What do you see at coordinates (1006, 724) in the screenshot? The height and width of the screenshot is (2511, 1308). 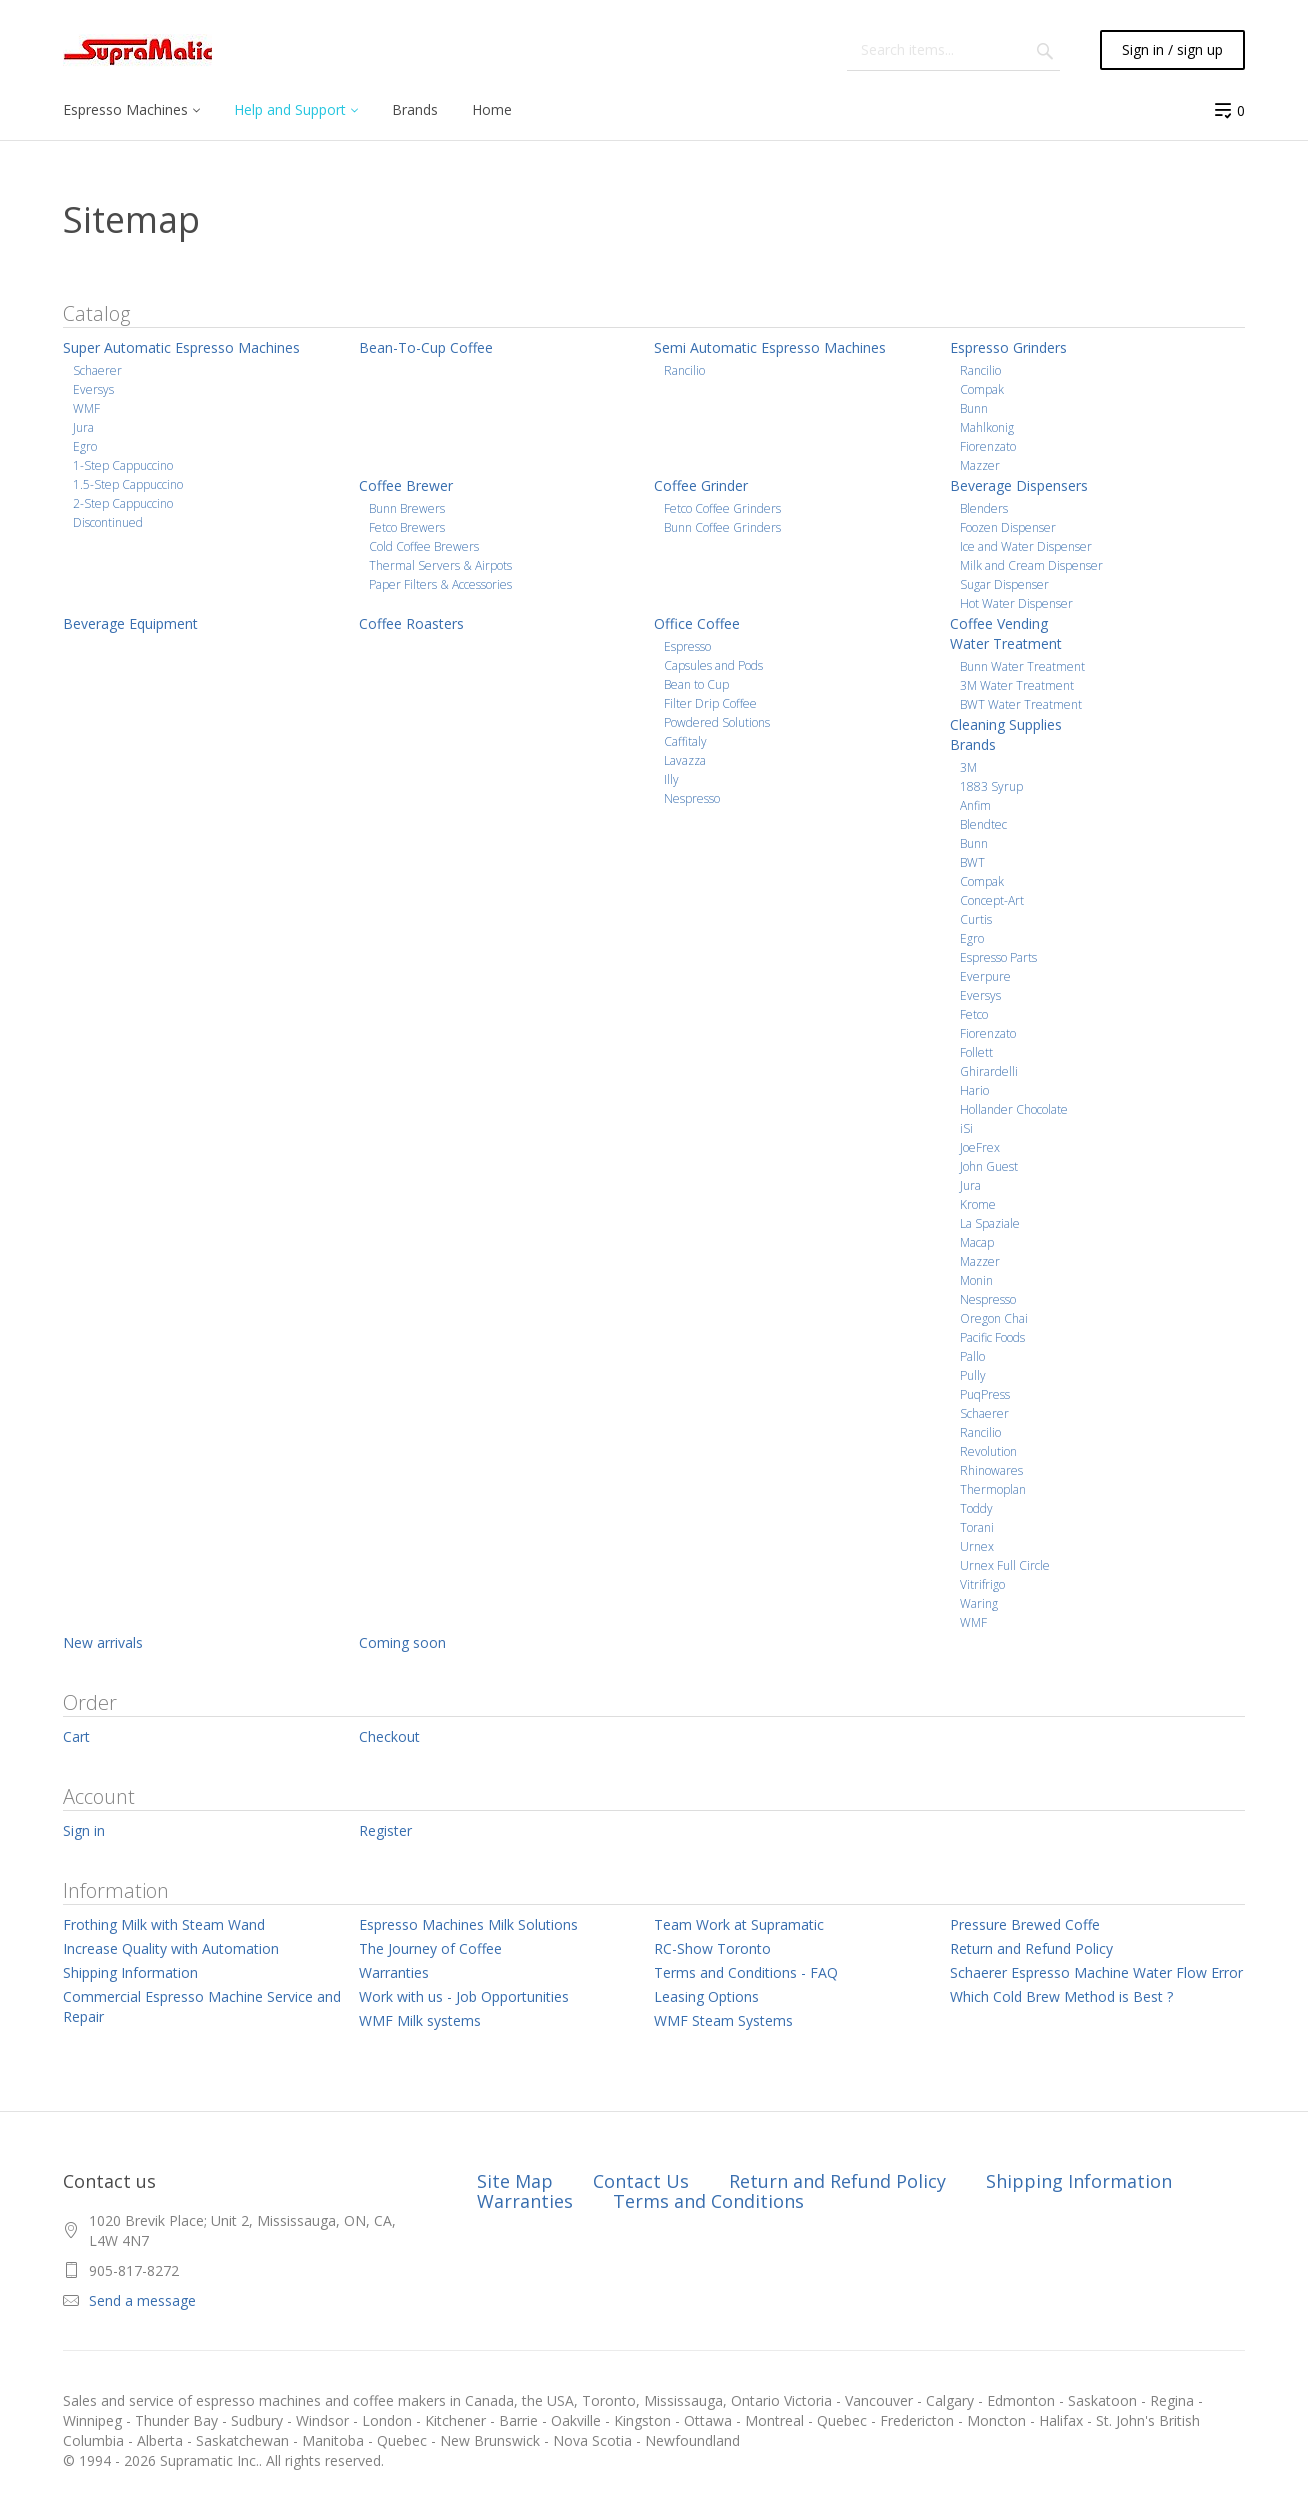 I see `Cleaning Supplies` at bounding box center [1006, 724].